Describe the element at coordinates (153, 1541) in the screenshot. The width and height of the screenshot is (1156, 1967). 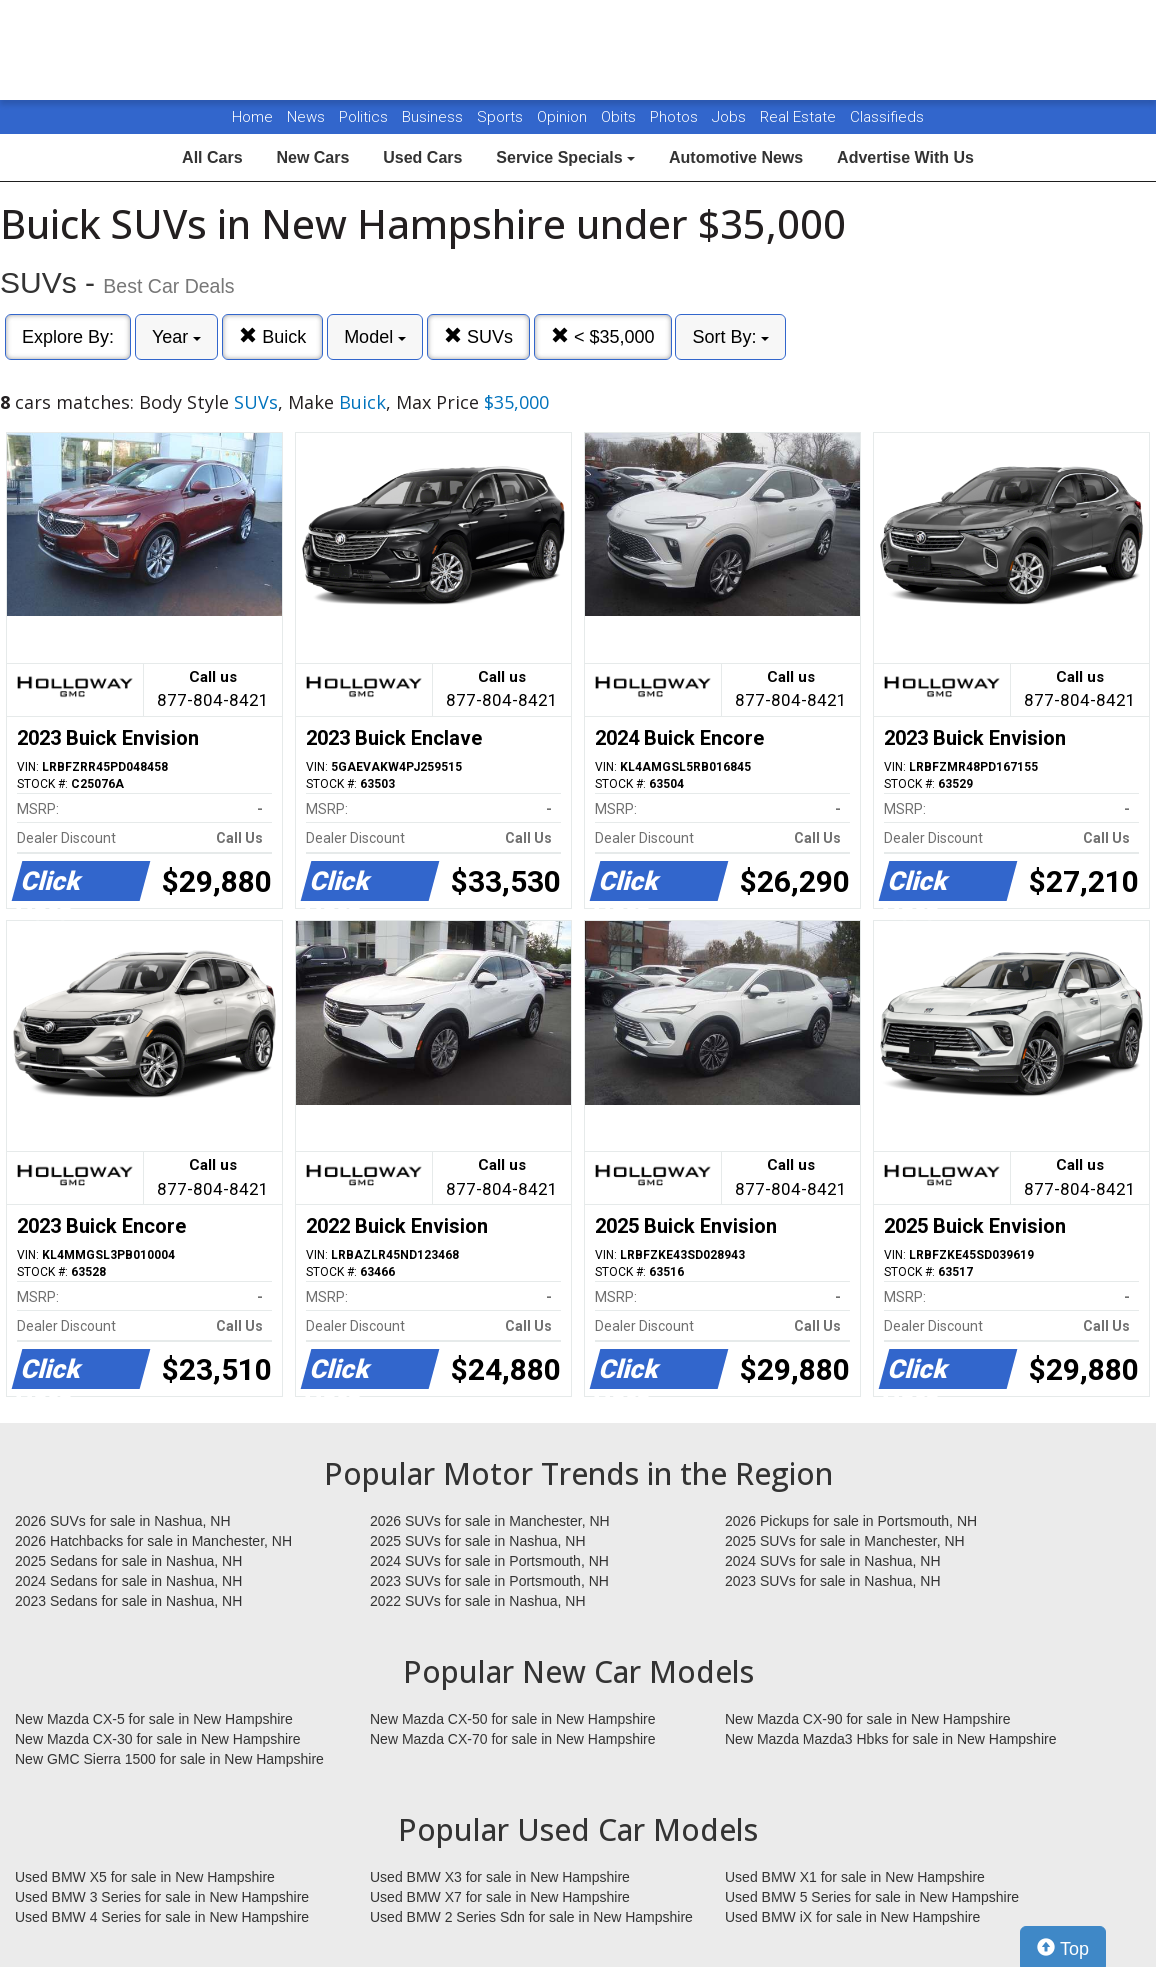
I see `2026 Hatchbacks for sale in Manchester, NH` at that location.